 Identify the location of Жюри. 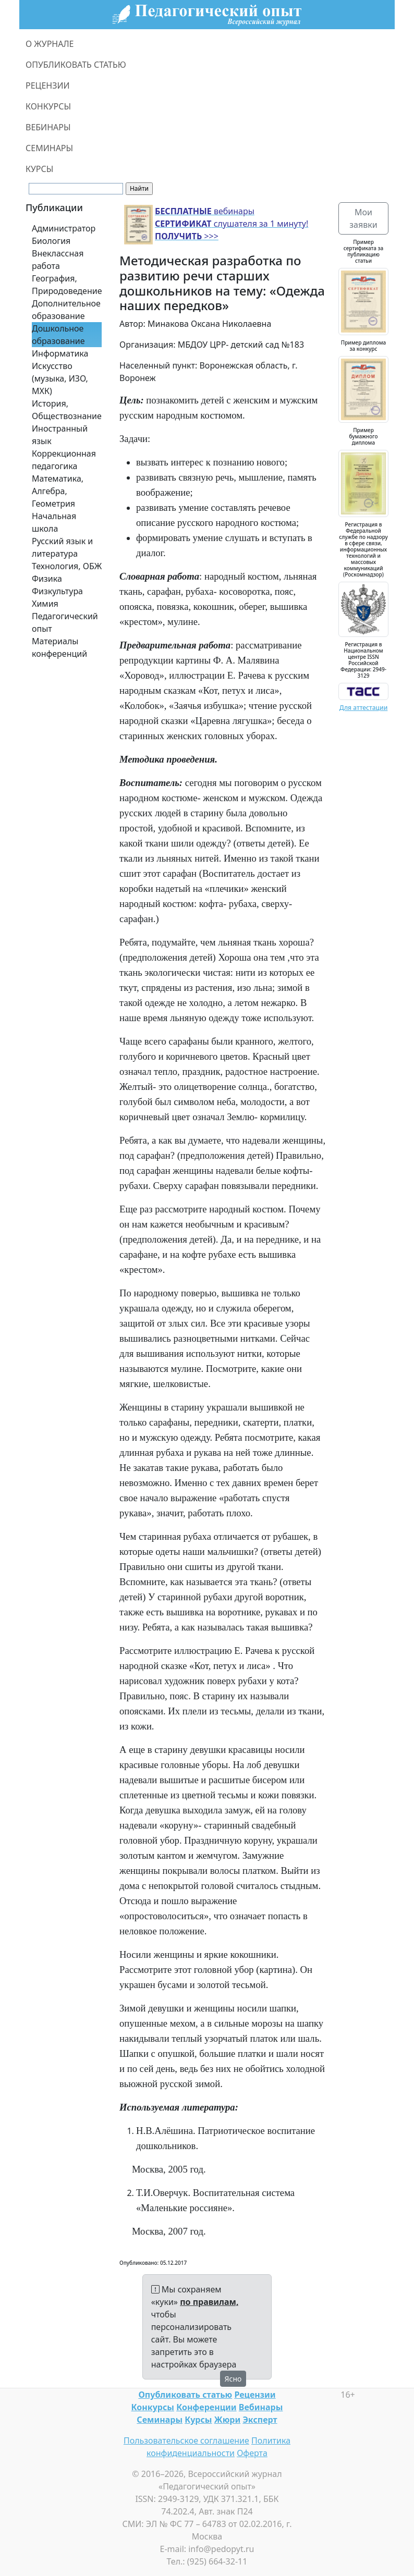
(227, 2419).